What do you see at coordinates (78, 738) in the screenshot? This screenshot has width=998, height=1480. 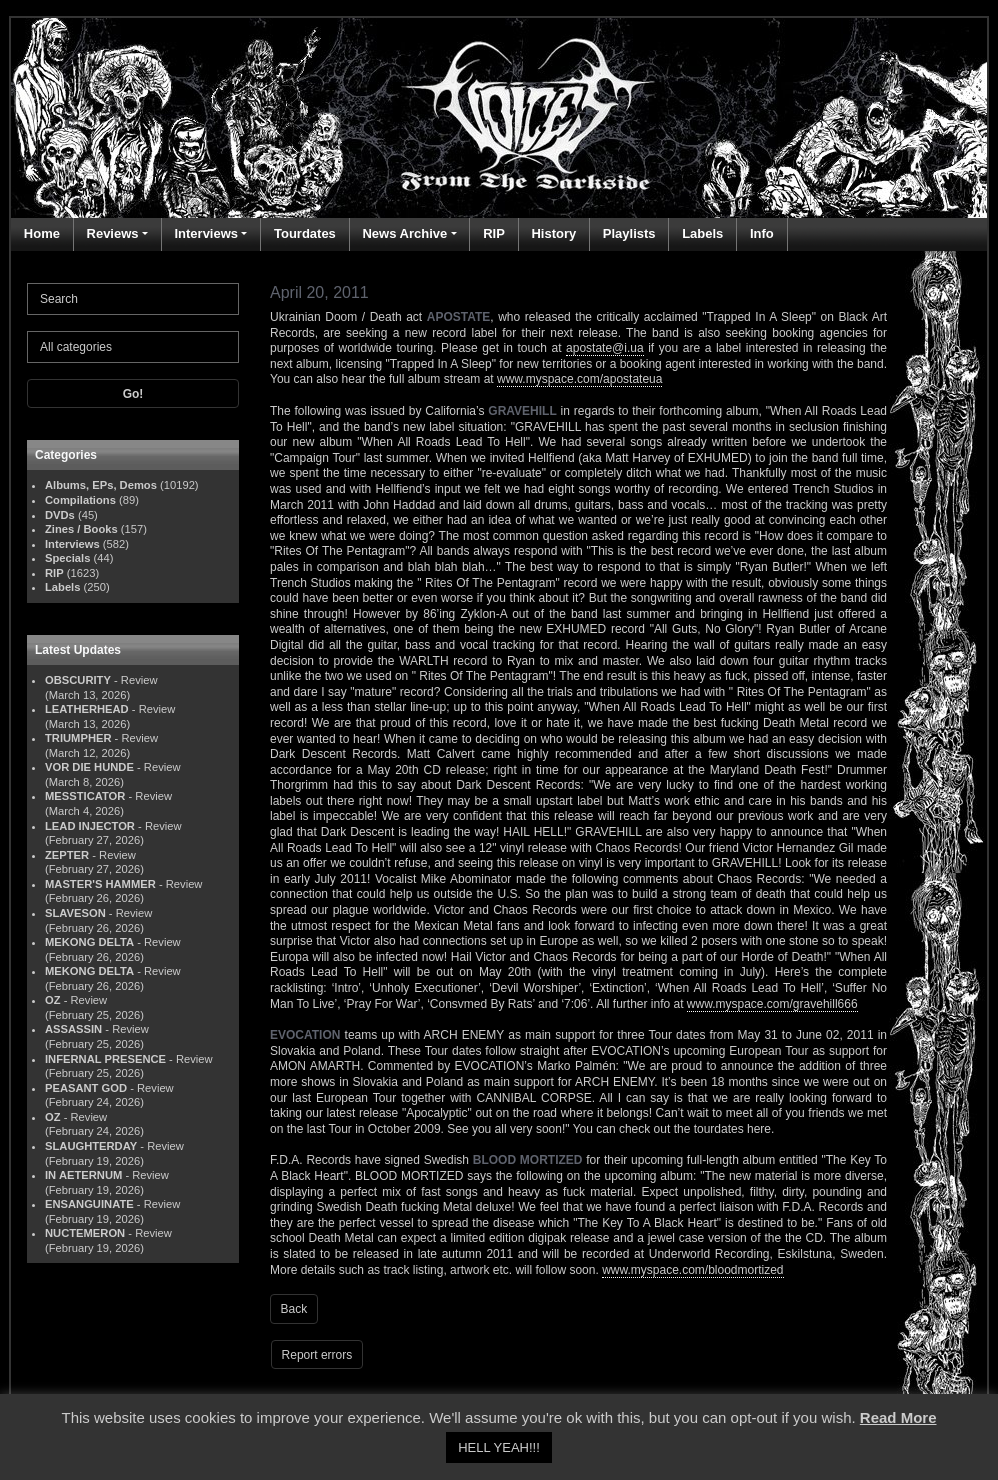 I see `TRIUMPHER` at bounding box center [78, 738].